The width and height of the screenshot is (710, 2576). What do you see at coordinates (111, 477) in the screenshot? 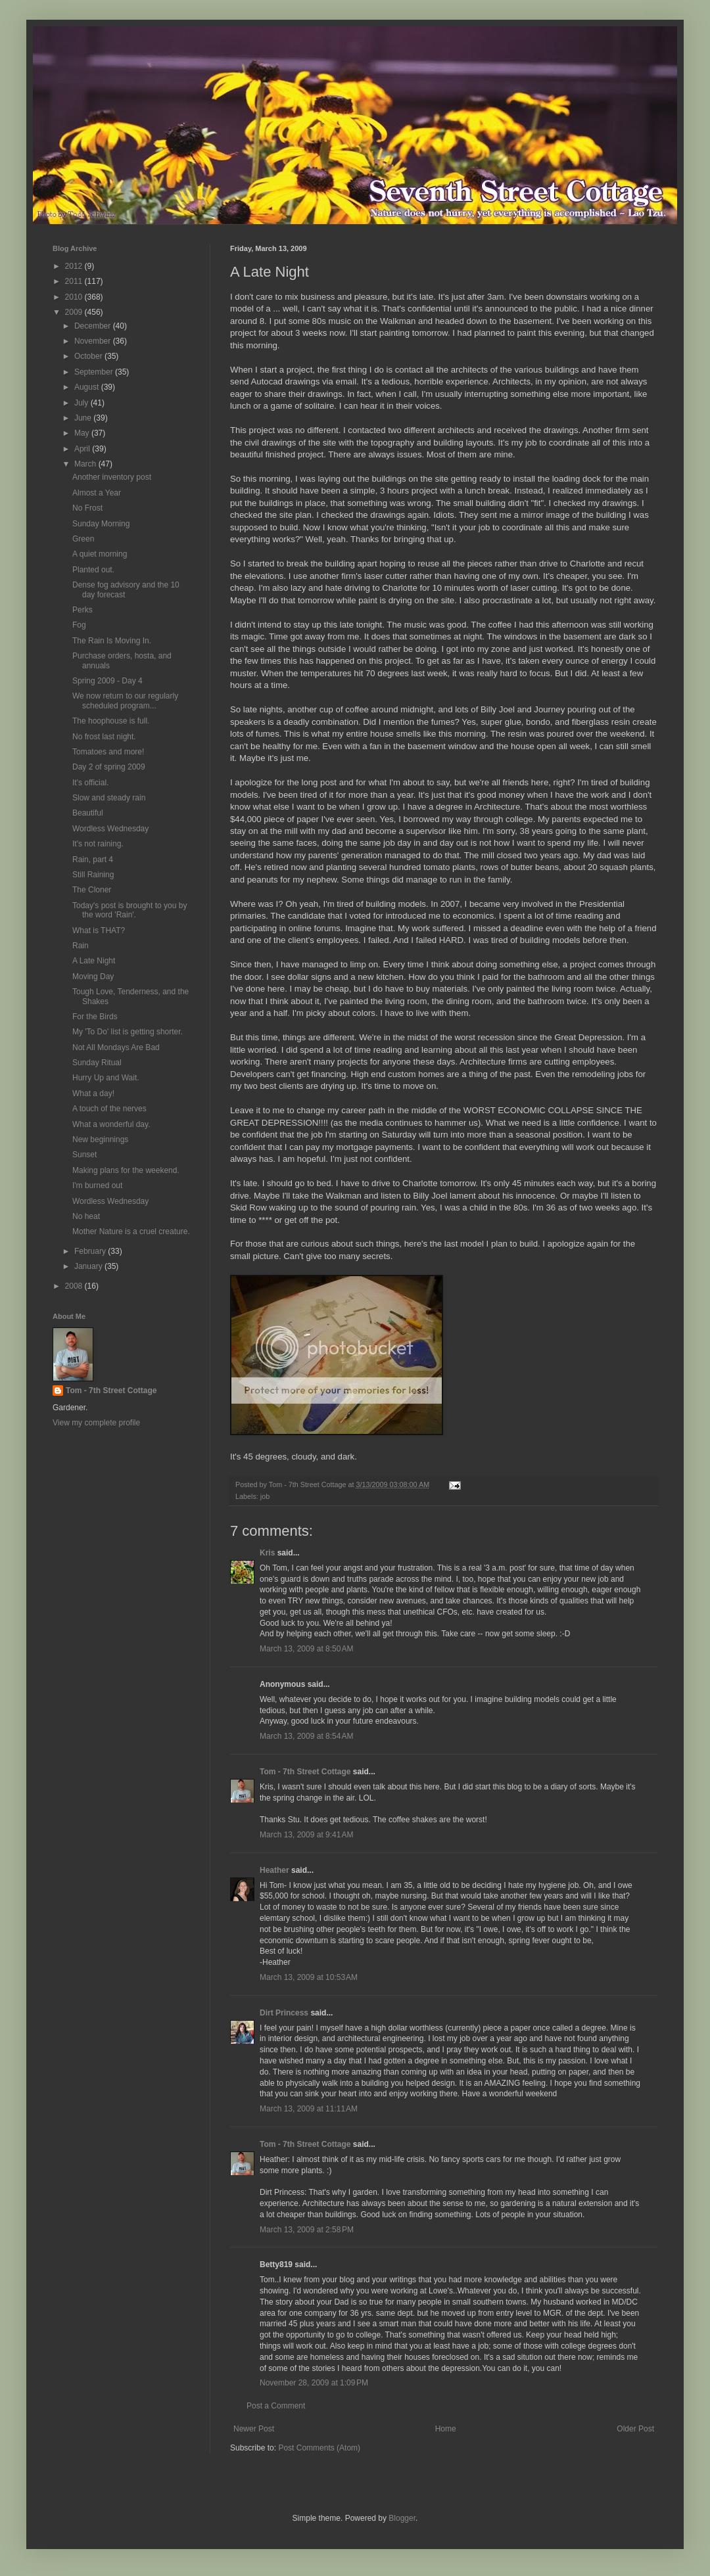
I see `Another inventory post` at bounding box center [111, 477].